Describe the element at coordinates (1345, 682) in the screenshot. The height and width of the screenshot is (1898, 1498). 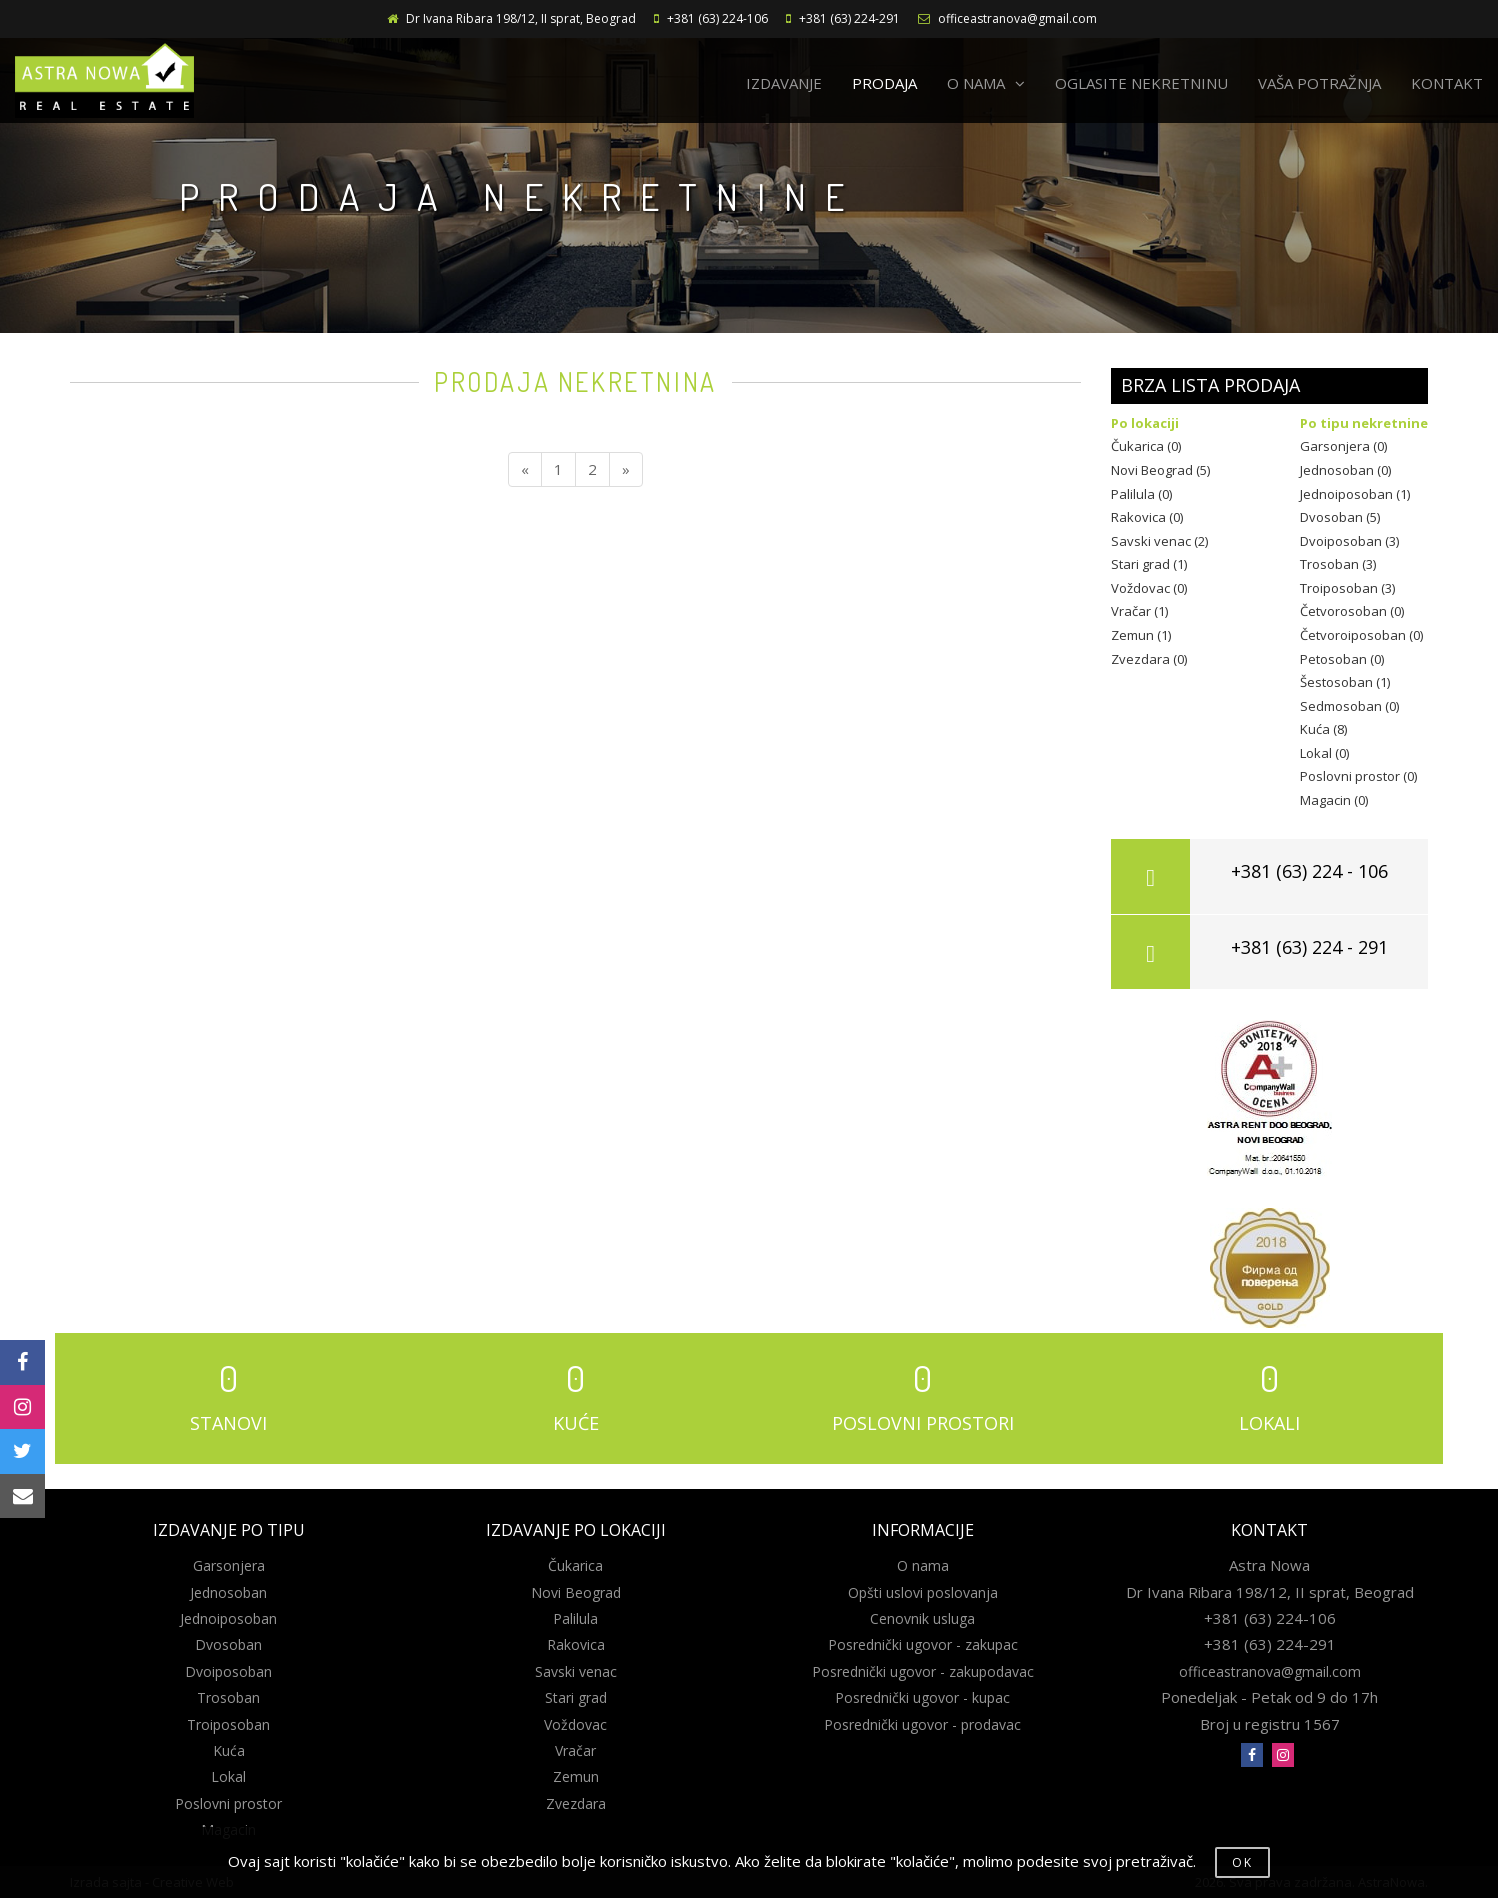
I see `Šestosoban (1)` at that location.